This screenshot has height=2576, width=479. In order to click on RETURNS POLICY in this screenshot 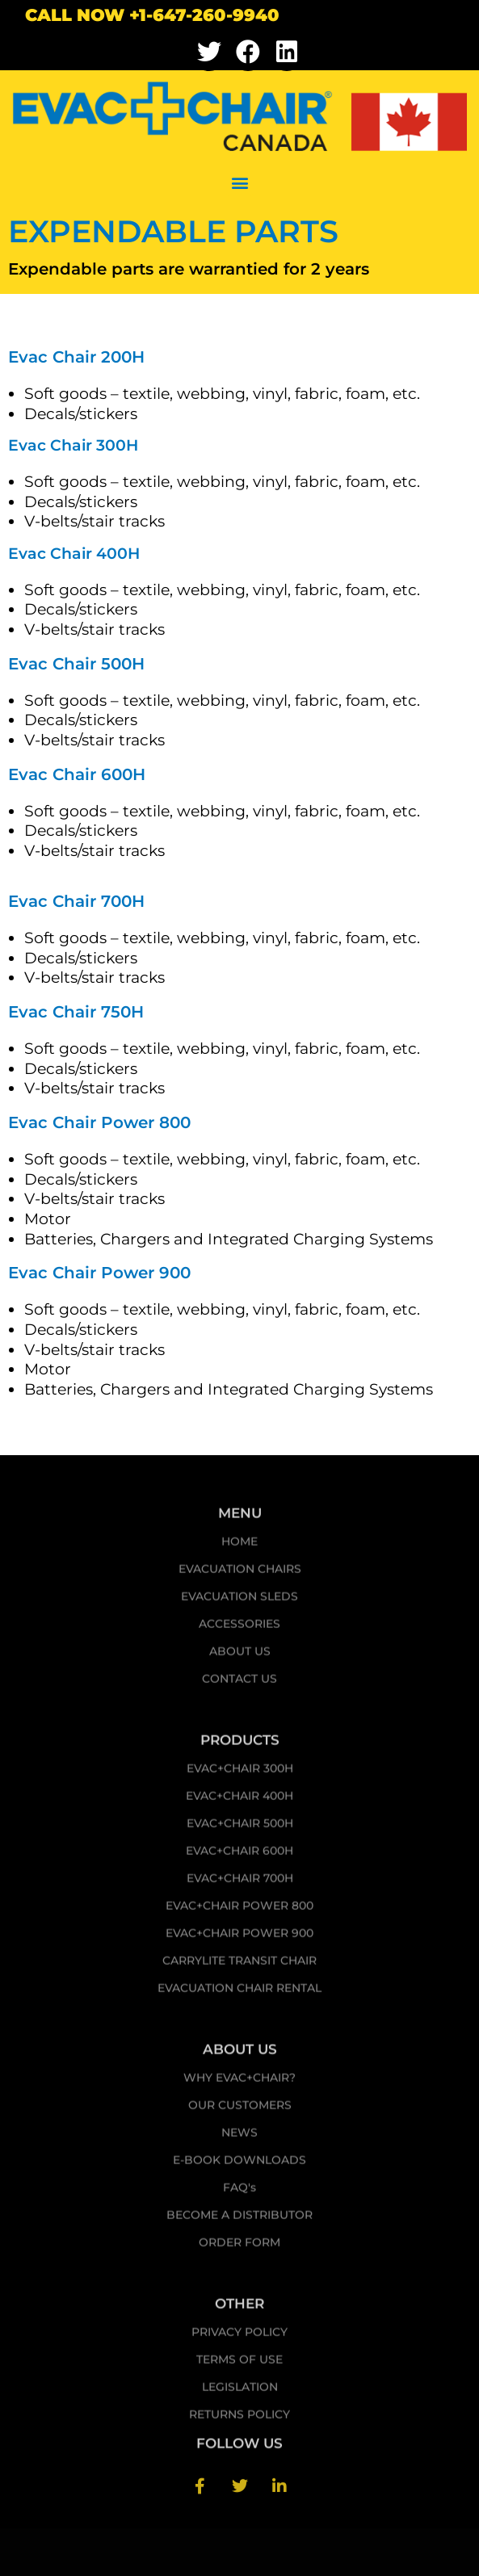, I will do `click(239, 2419)`.